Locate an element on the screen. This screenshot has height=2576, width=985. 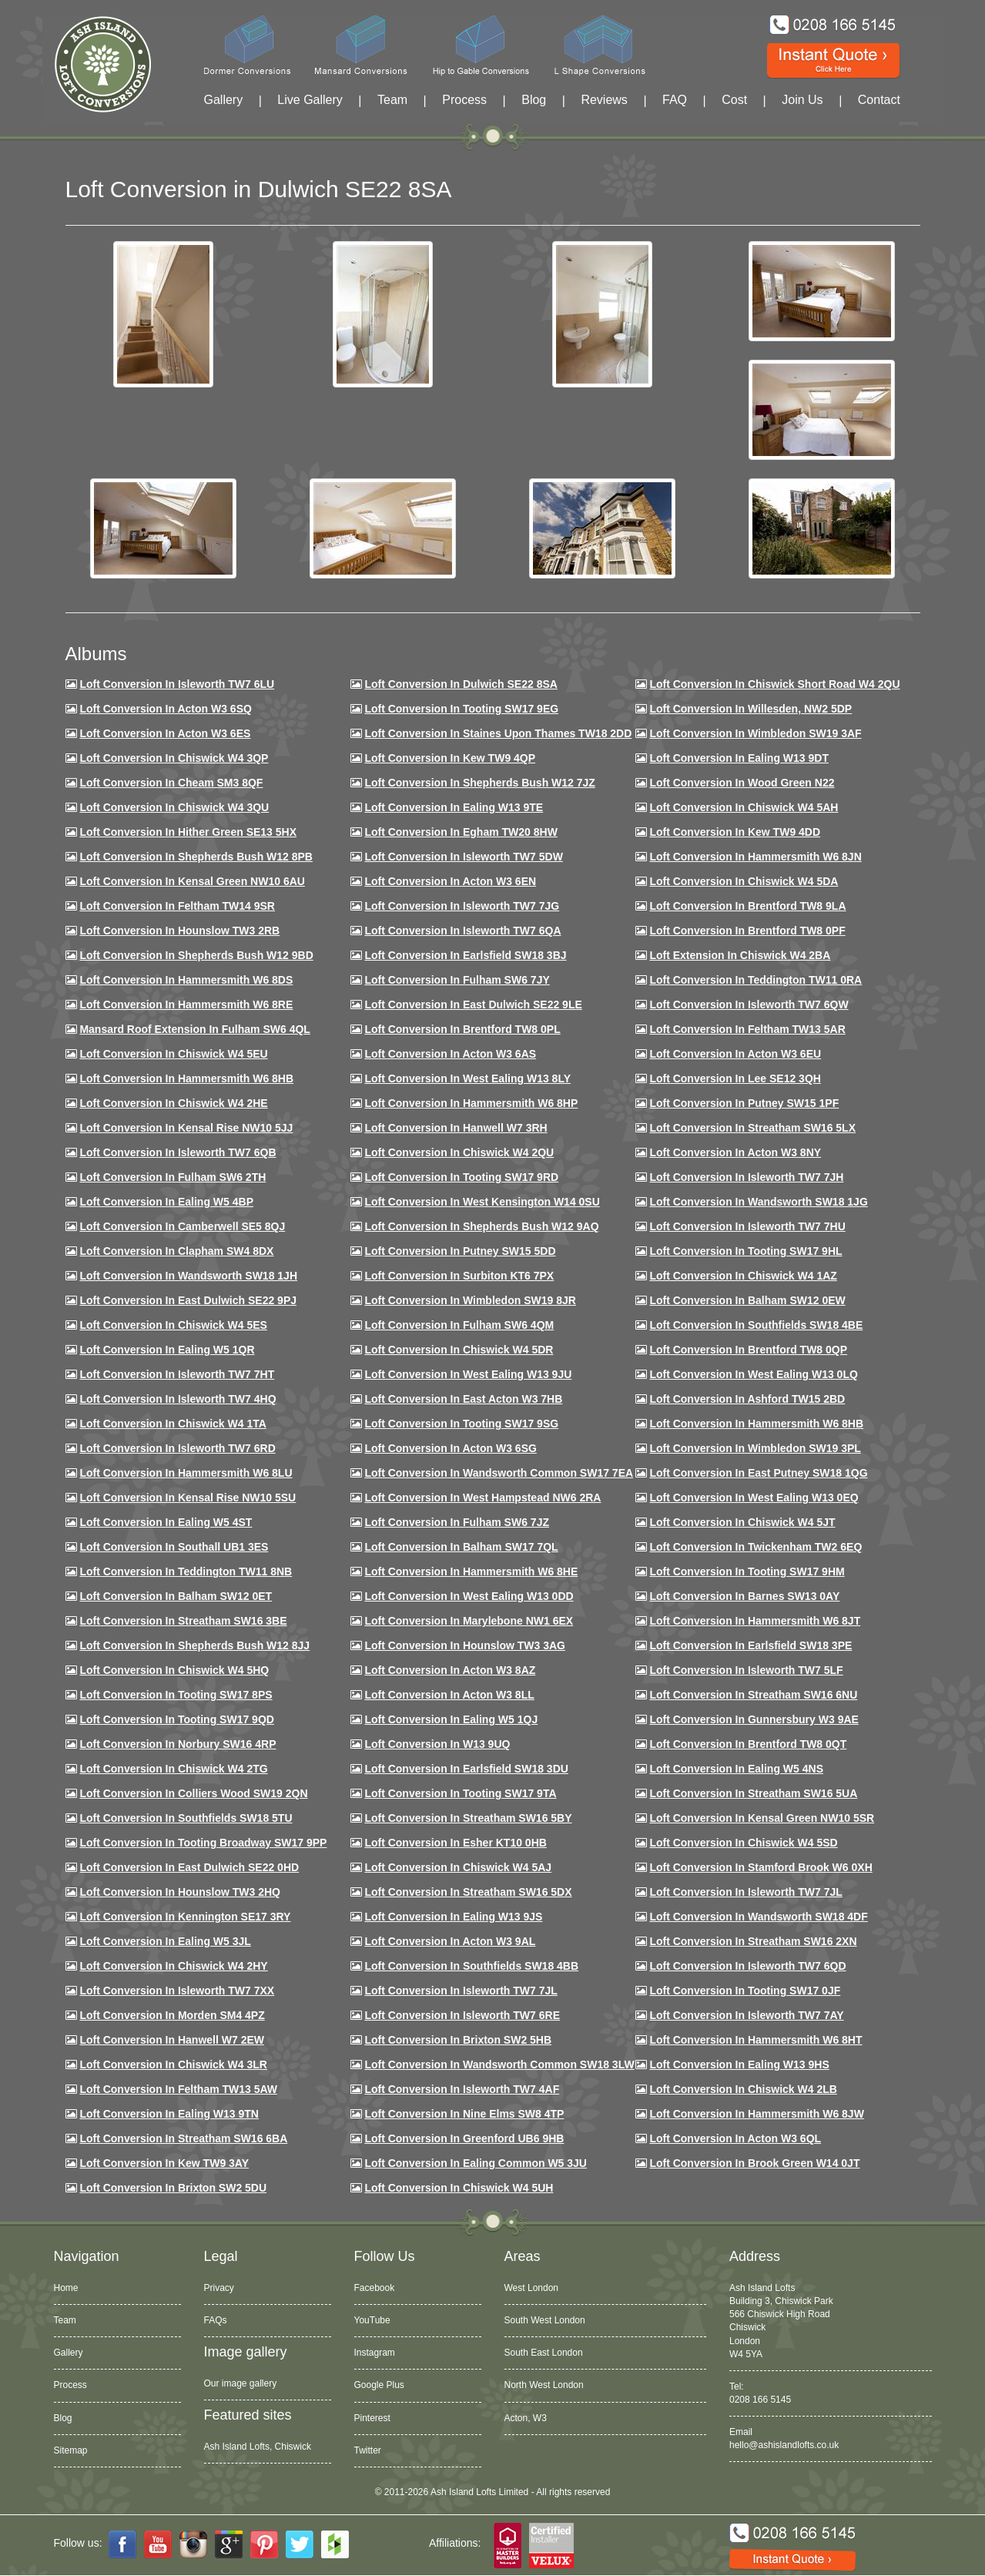
Loft conversion in Tooting SW17 0JF is located at coordinates (744, 1990).